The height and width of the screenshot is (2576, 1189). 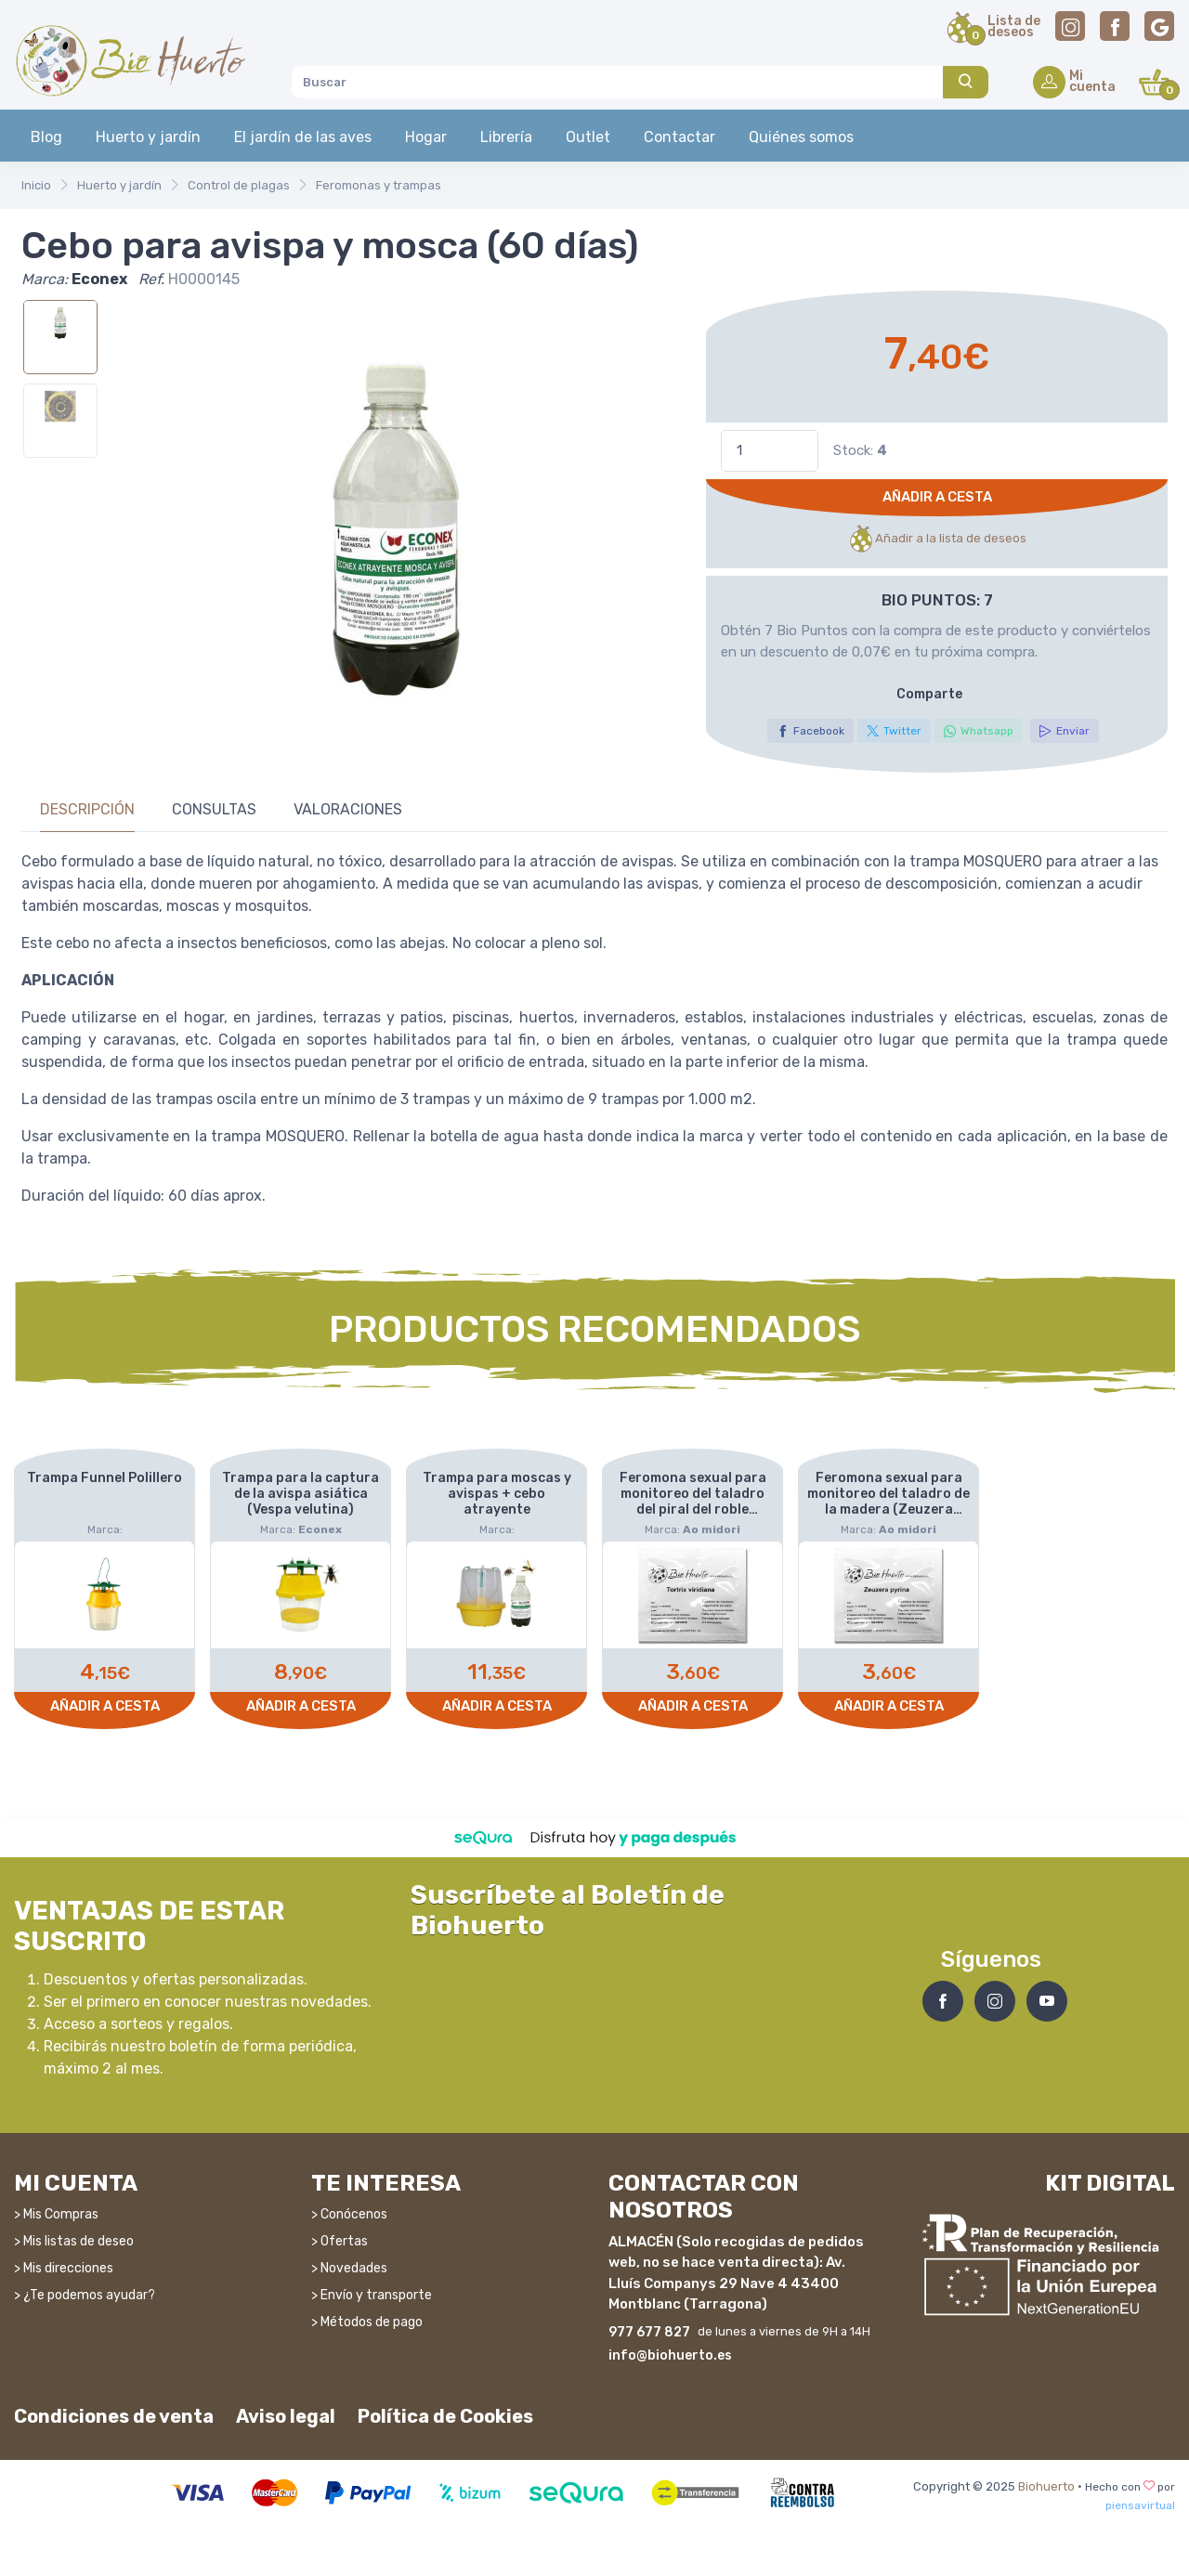 What do you see at coordinates (1046, 2486) in the screenshot?
I see `Biohuerto` at bounding box center [1046, 2486].